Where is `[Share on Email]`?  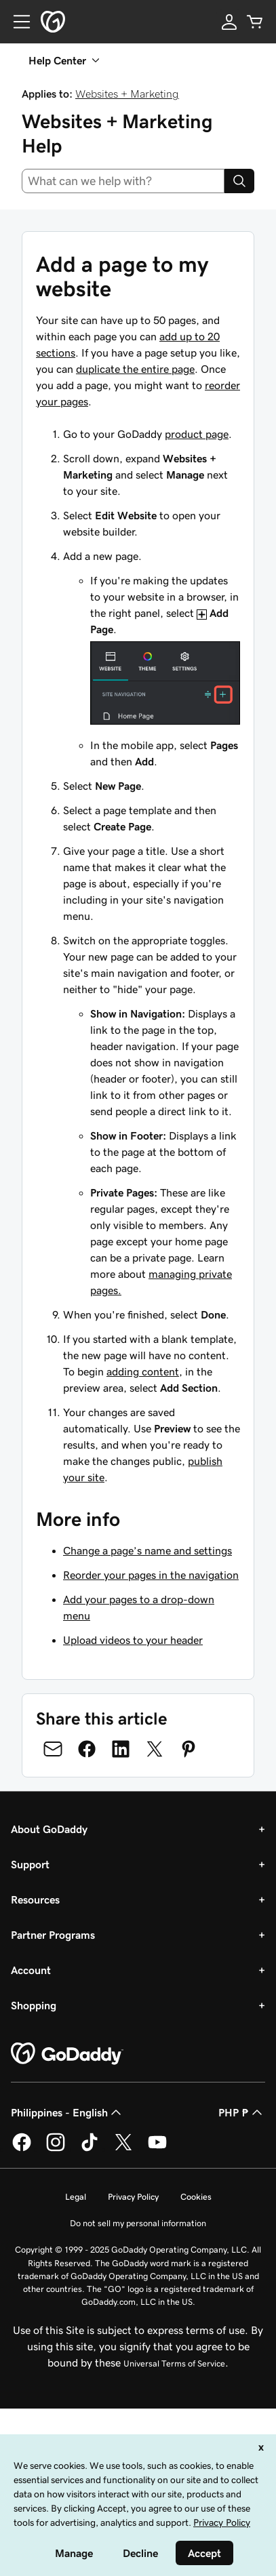
[Share on Email] is located at coordinates (53, 1749).